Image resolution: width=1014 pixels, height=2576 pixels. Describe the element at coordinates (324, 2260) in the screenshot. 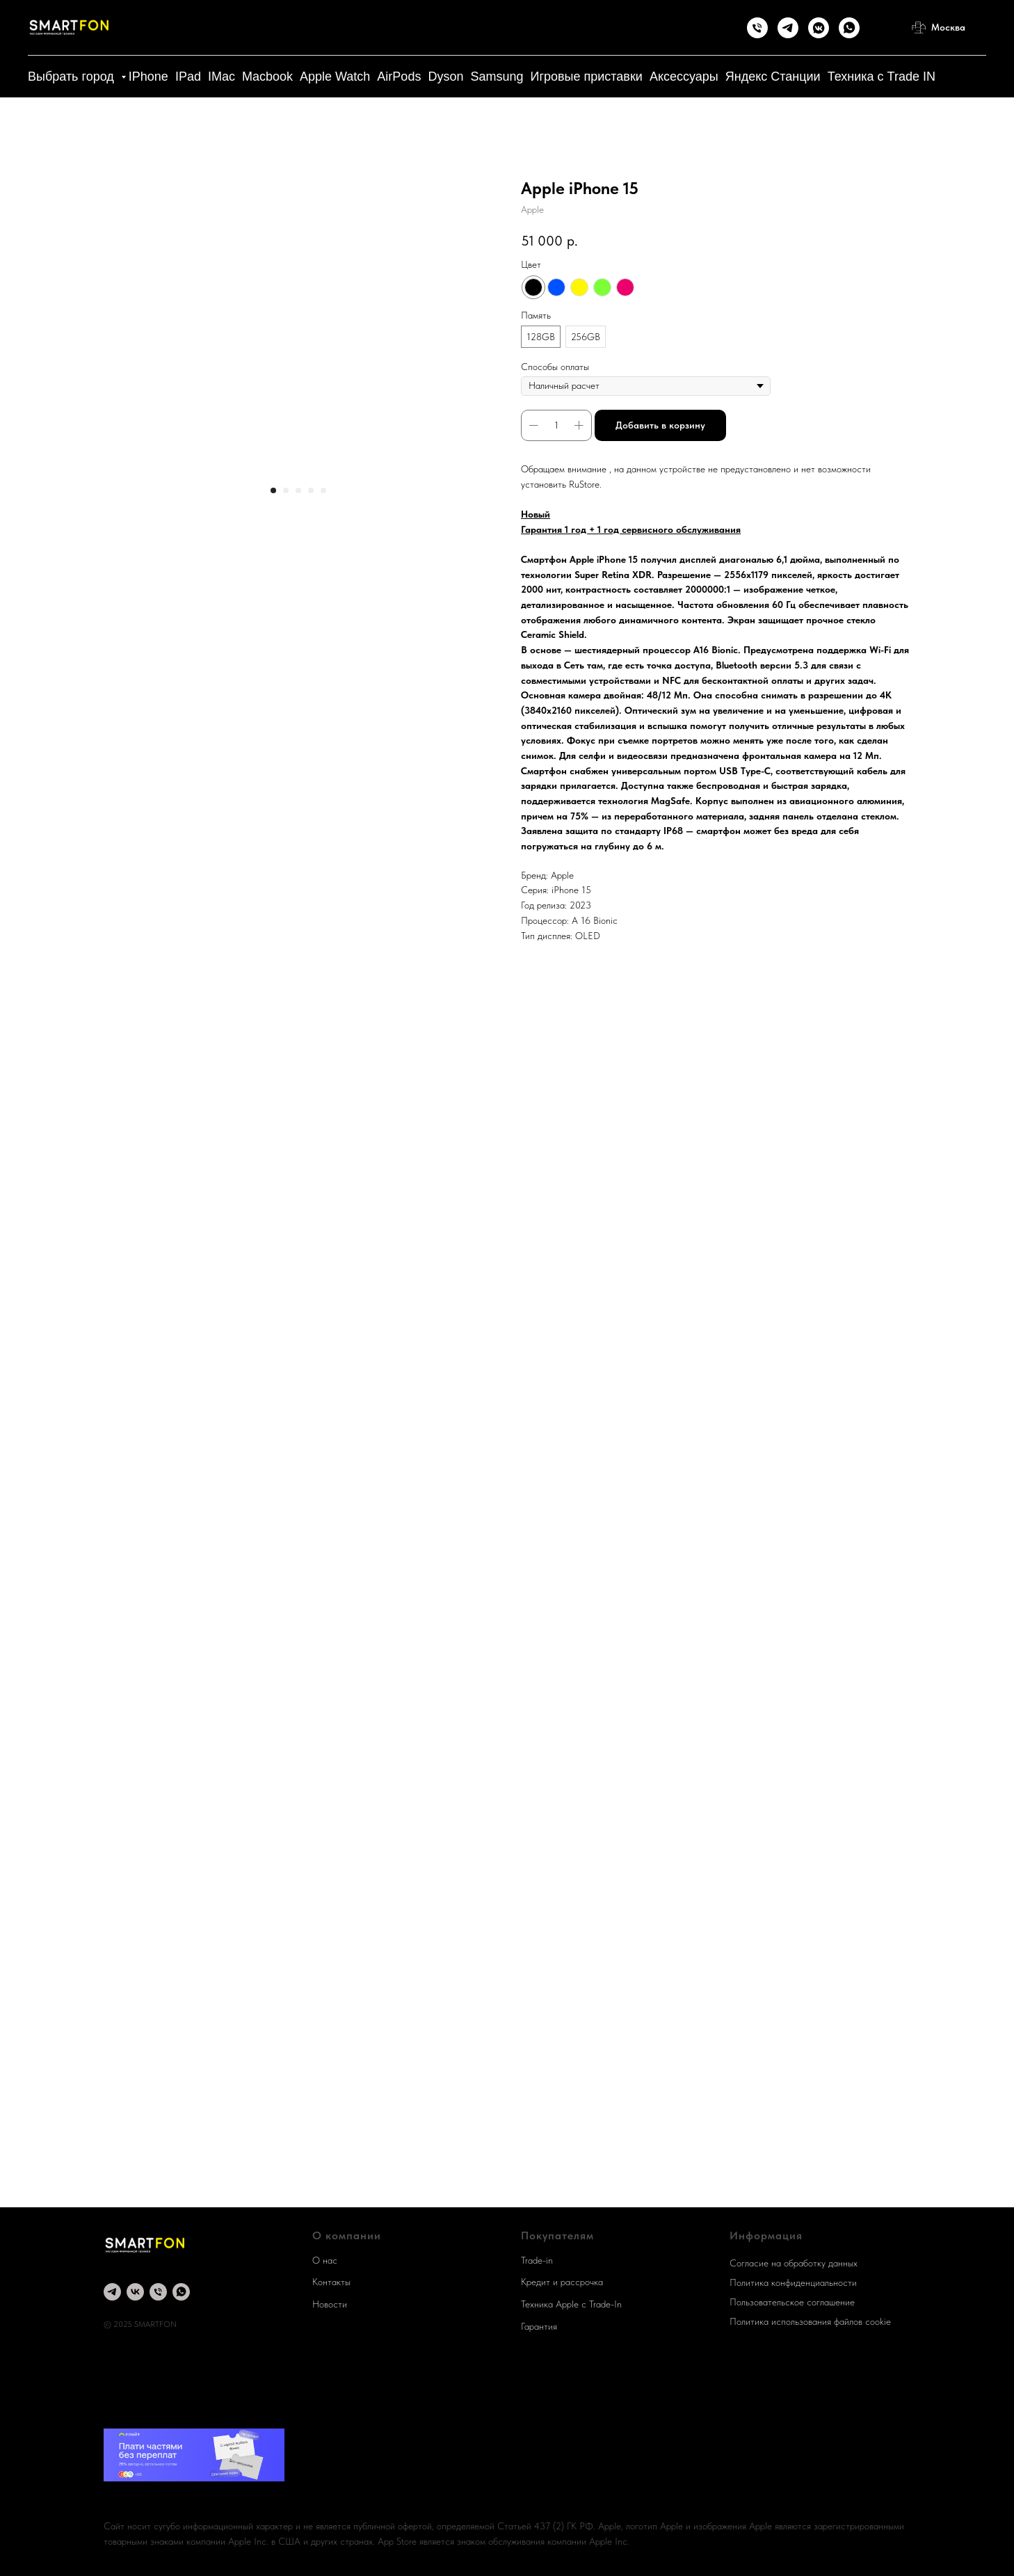

I see `О нас` at that location.